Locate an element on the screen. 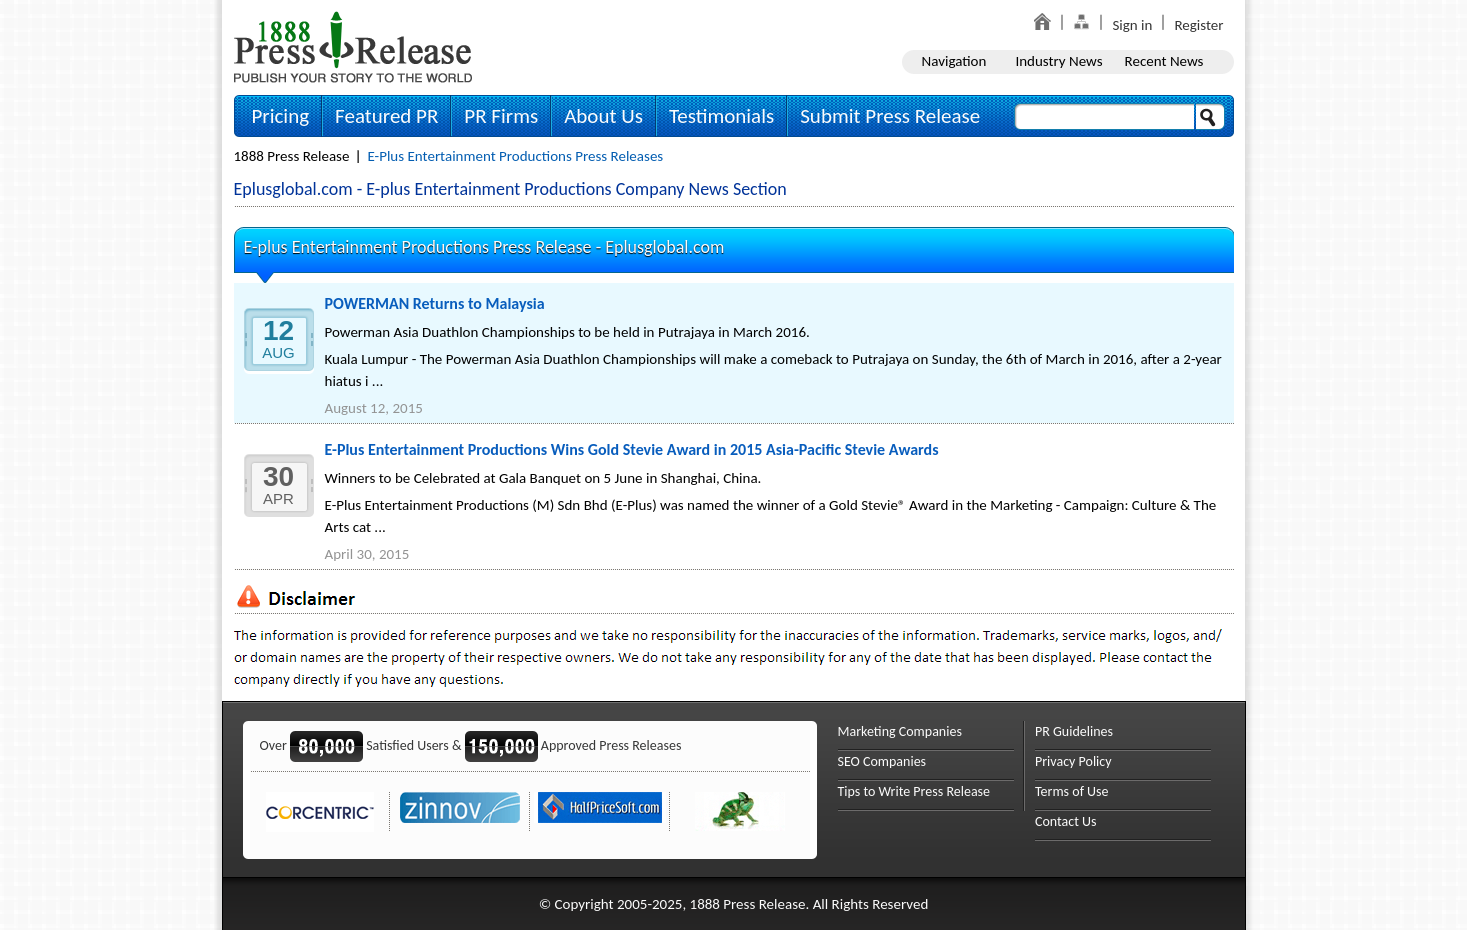  Marketing Companies is located at coordinates (900, 731).